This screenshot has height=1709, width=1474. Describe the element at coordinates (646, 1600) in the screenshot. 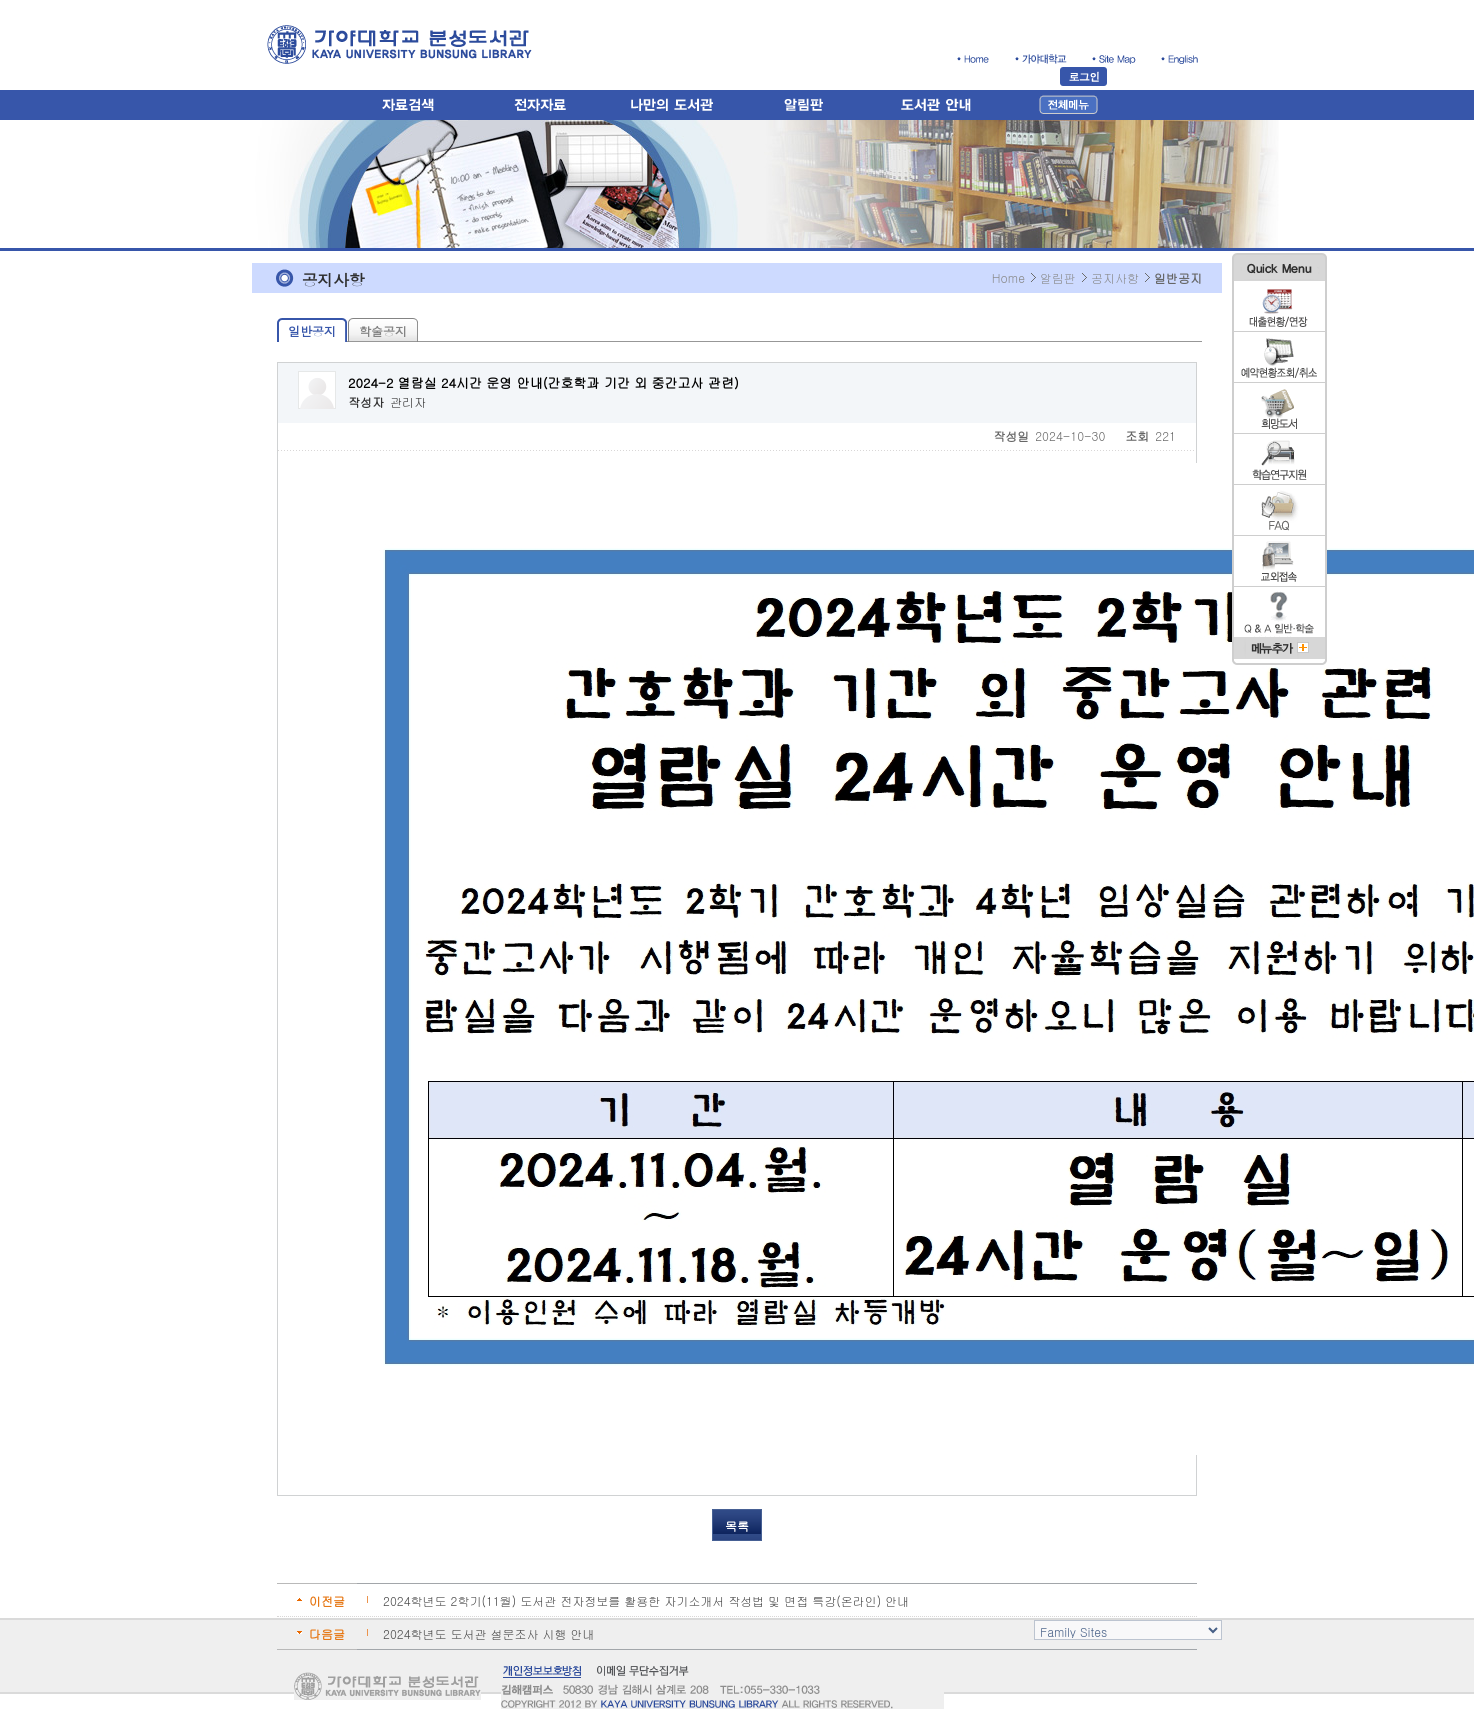

I see `2024학년도 2학기(11월) 도서관 전자정보를 활용한 자기소개서 작성법 및 면접 특강(온라인) 안내` at that location.